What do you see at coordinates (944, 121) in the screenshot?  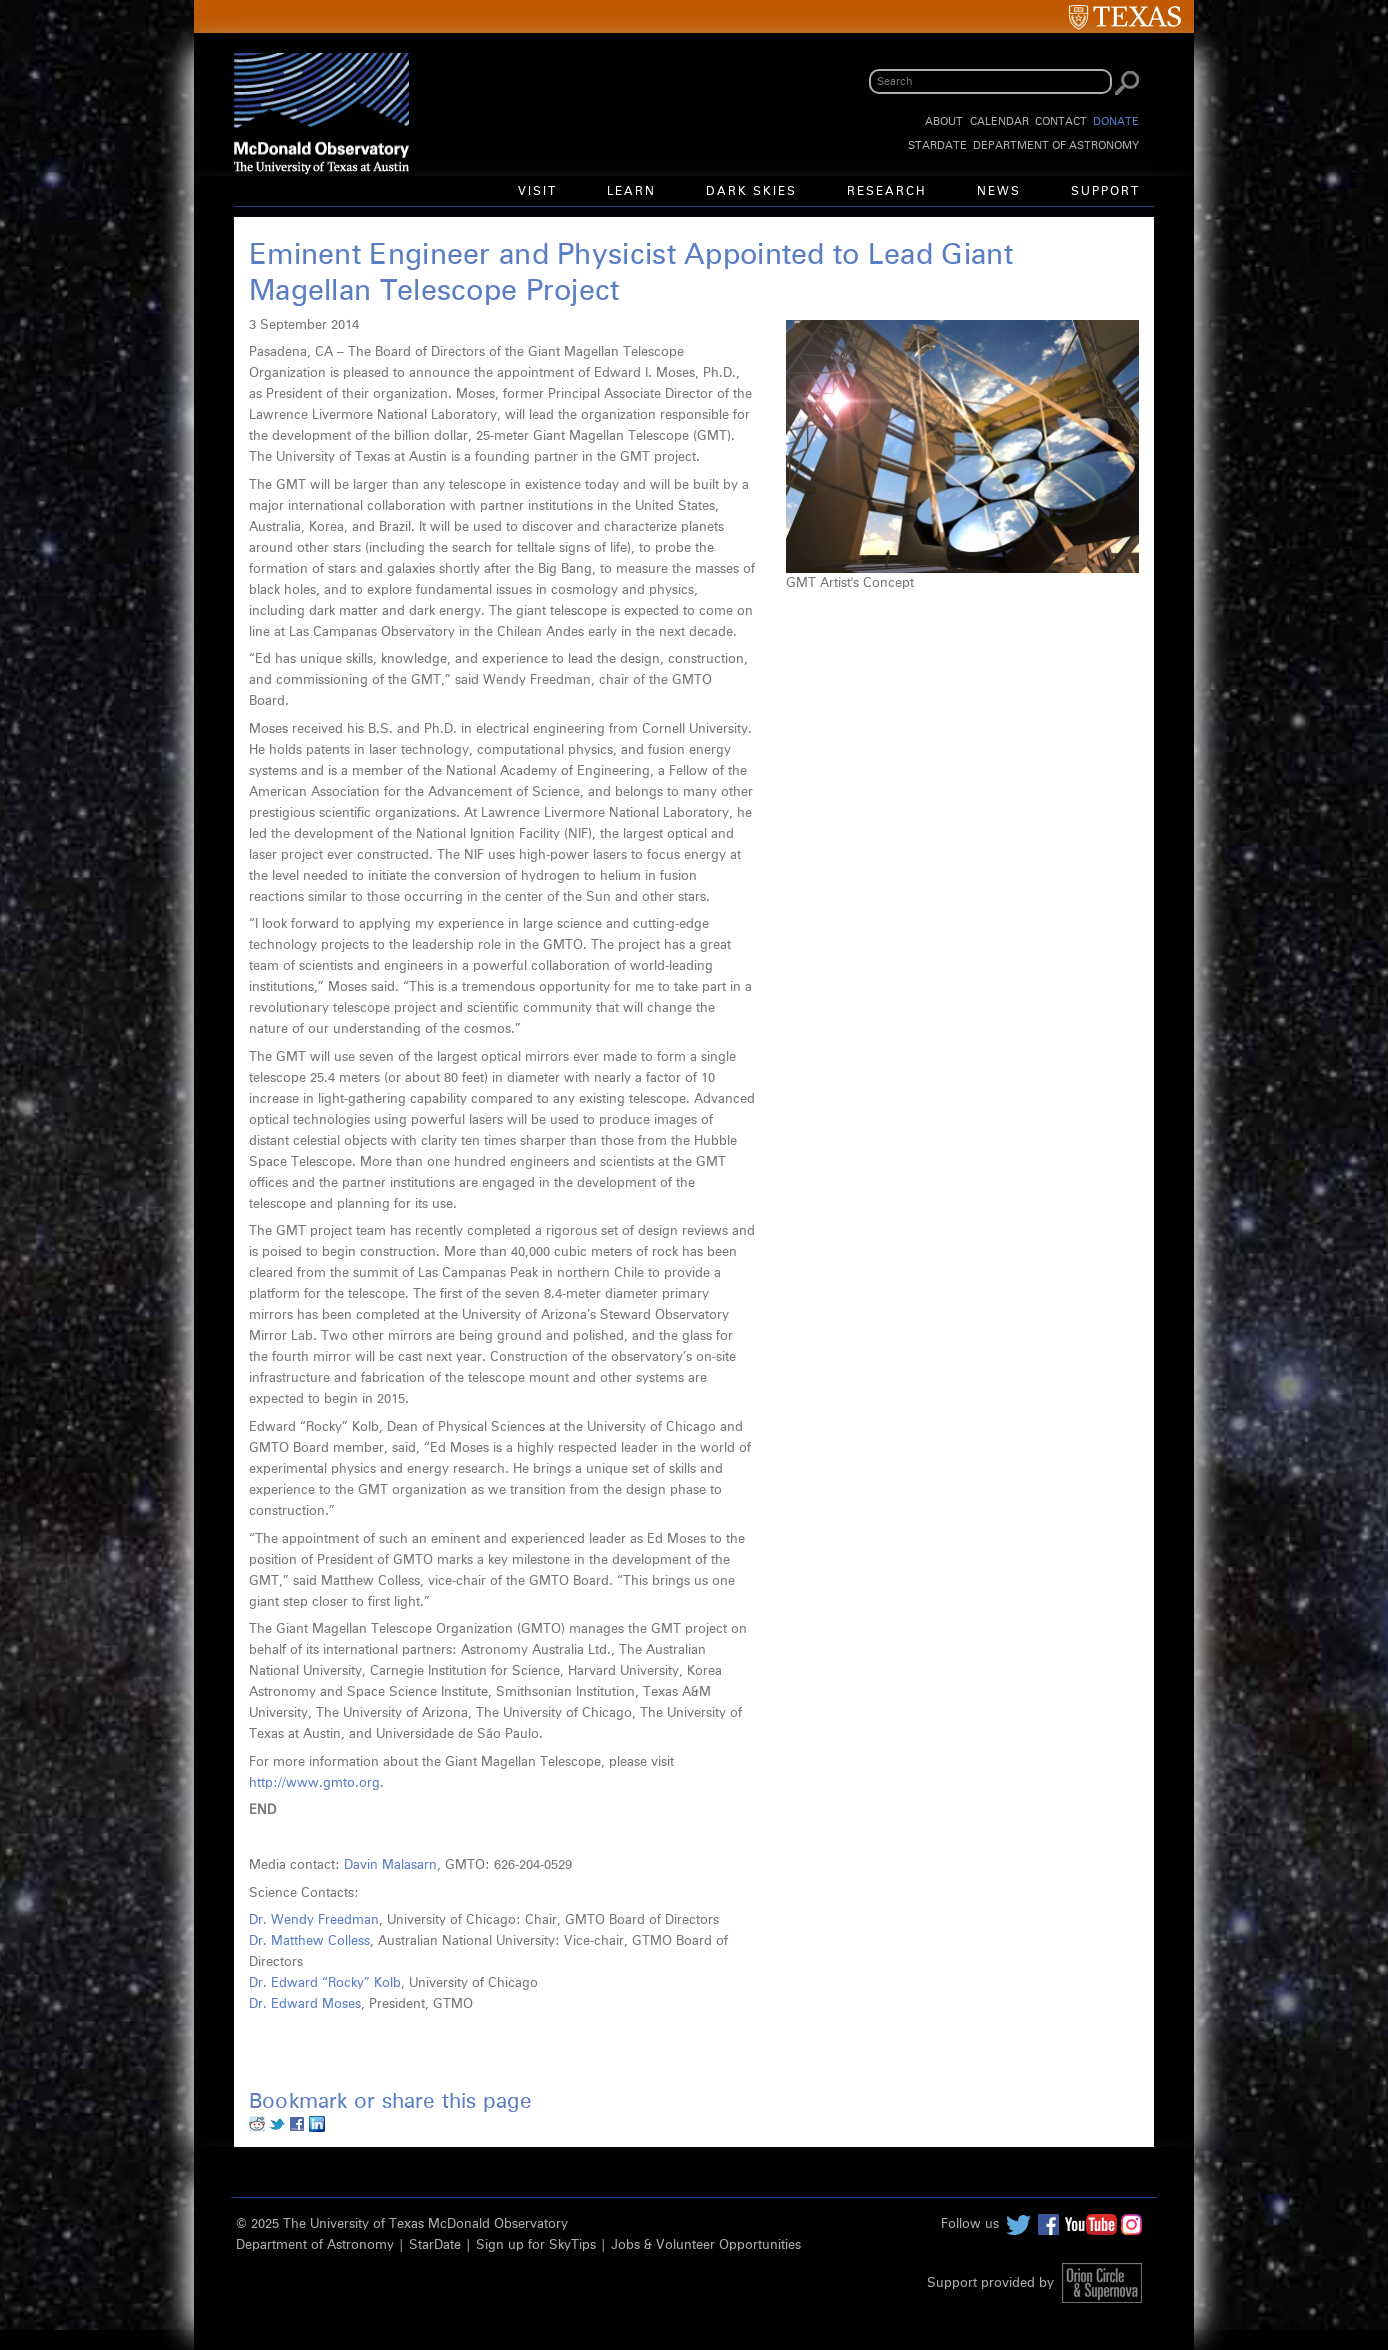 I see `About` at bounding box center [944, 121].